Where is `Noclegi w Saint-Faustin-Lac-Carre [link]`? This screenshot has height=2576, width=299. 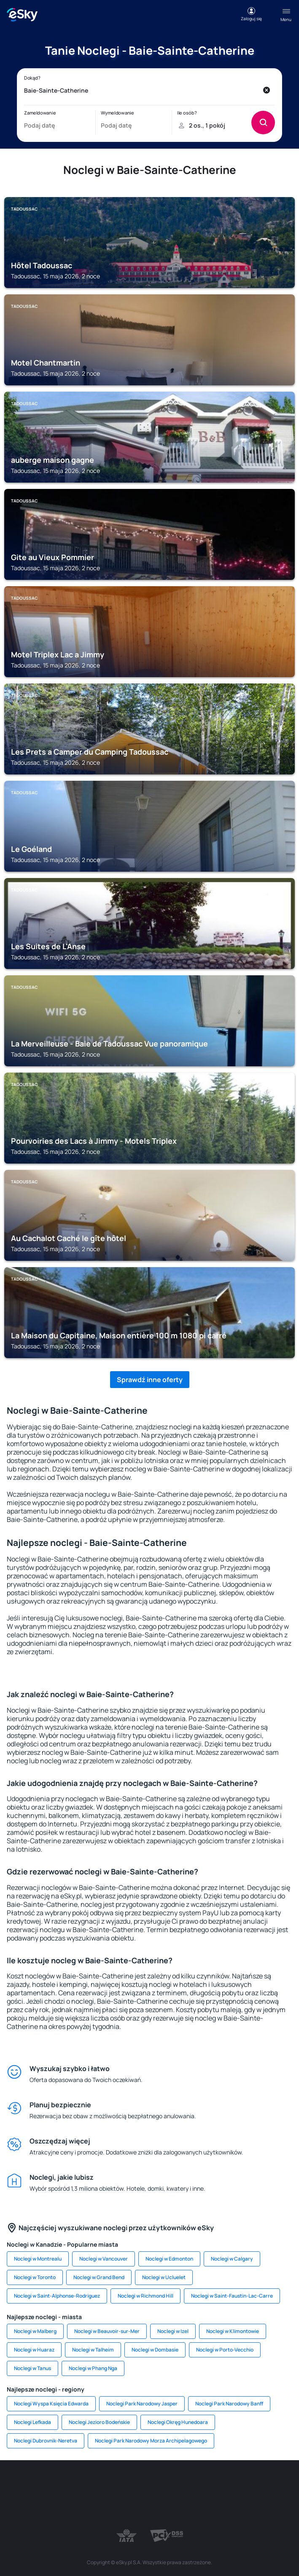 Noclegi w Saint-Faustin-Lac-Carre [link] is located at coordinates (232, 2295).